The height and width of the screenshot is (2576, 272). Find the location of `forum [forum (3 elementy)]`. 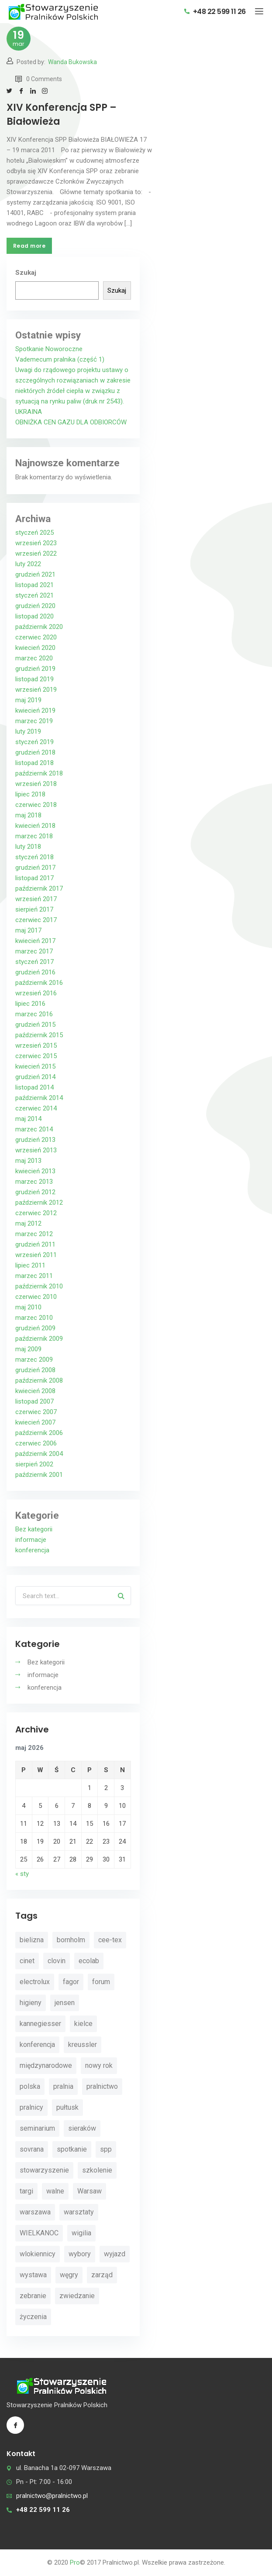

forum [forum (3 elementy)] is located at coordinates (101, 1982).